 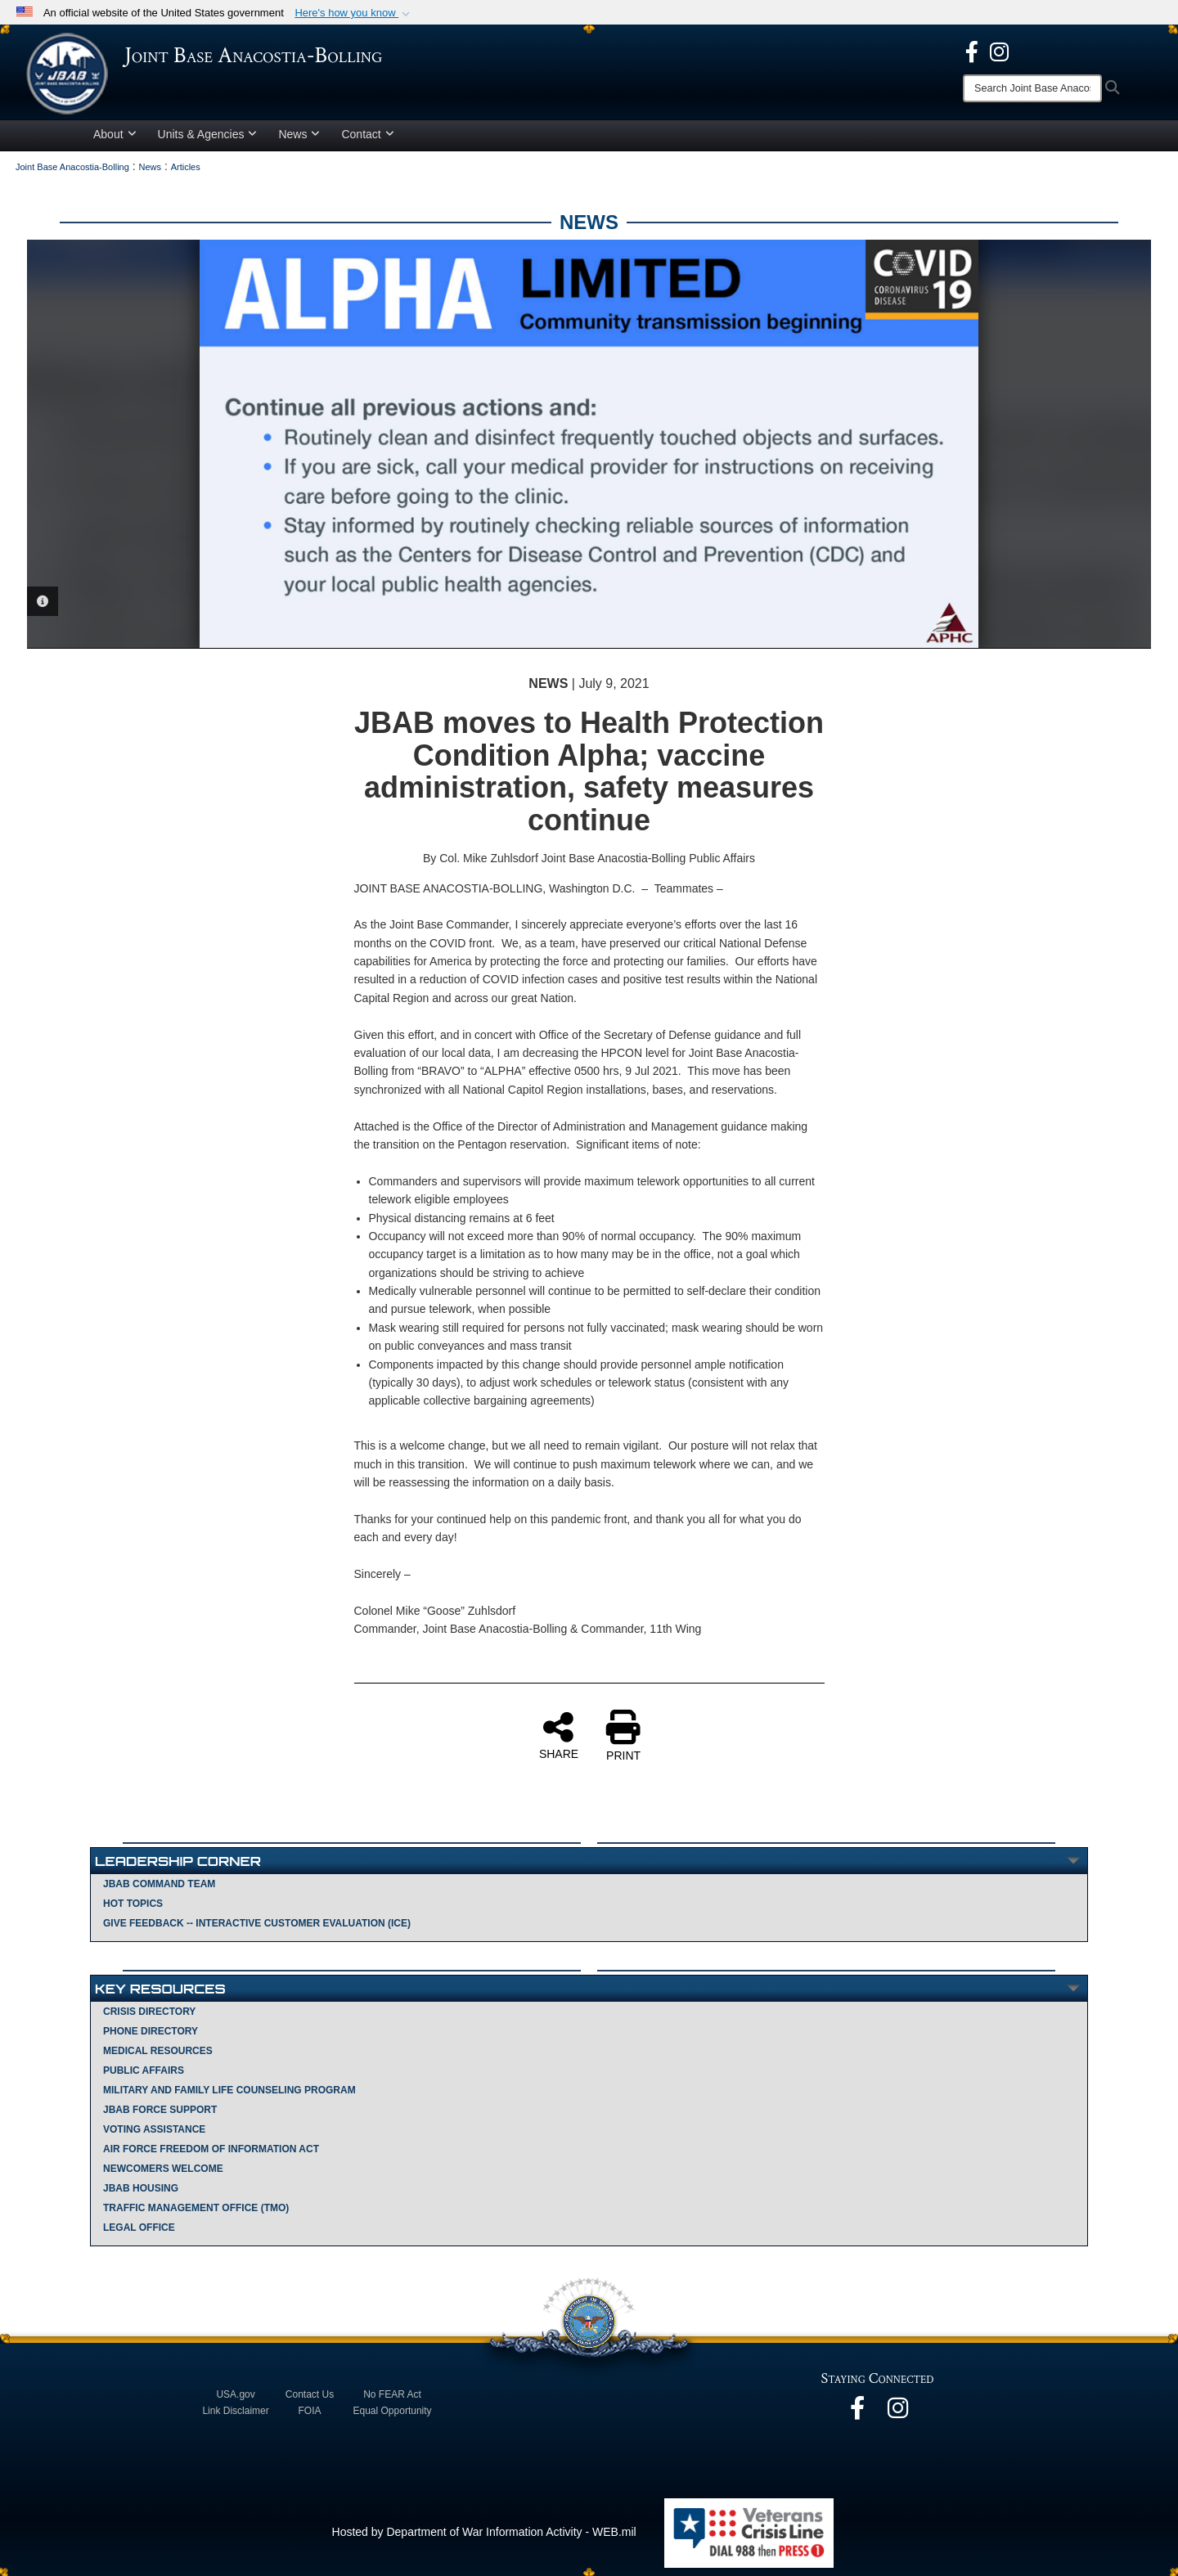 I want to click on Newcomers Welcome, so click(x=163, y=2168).